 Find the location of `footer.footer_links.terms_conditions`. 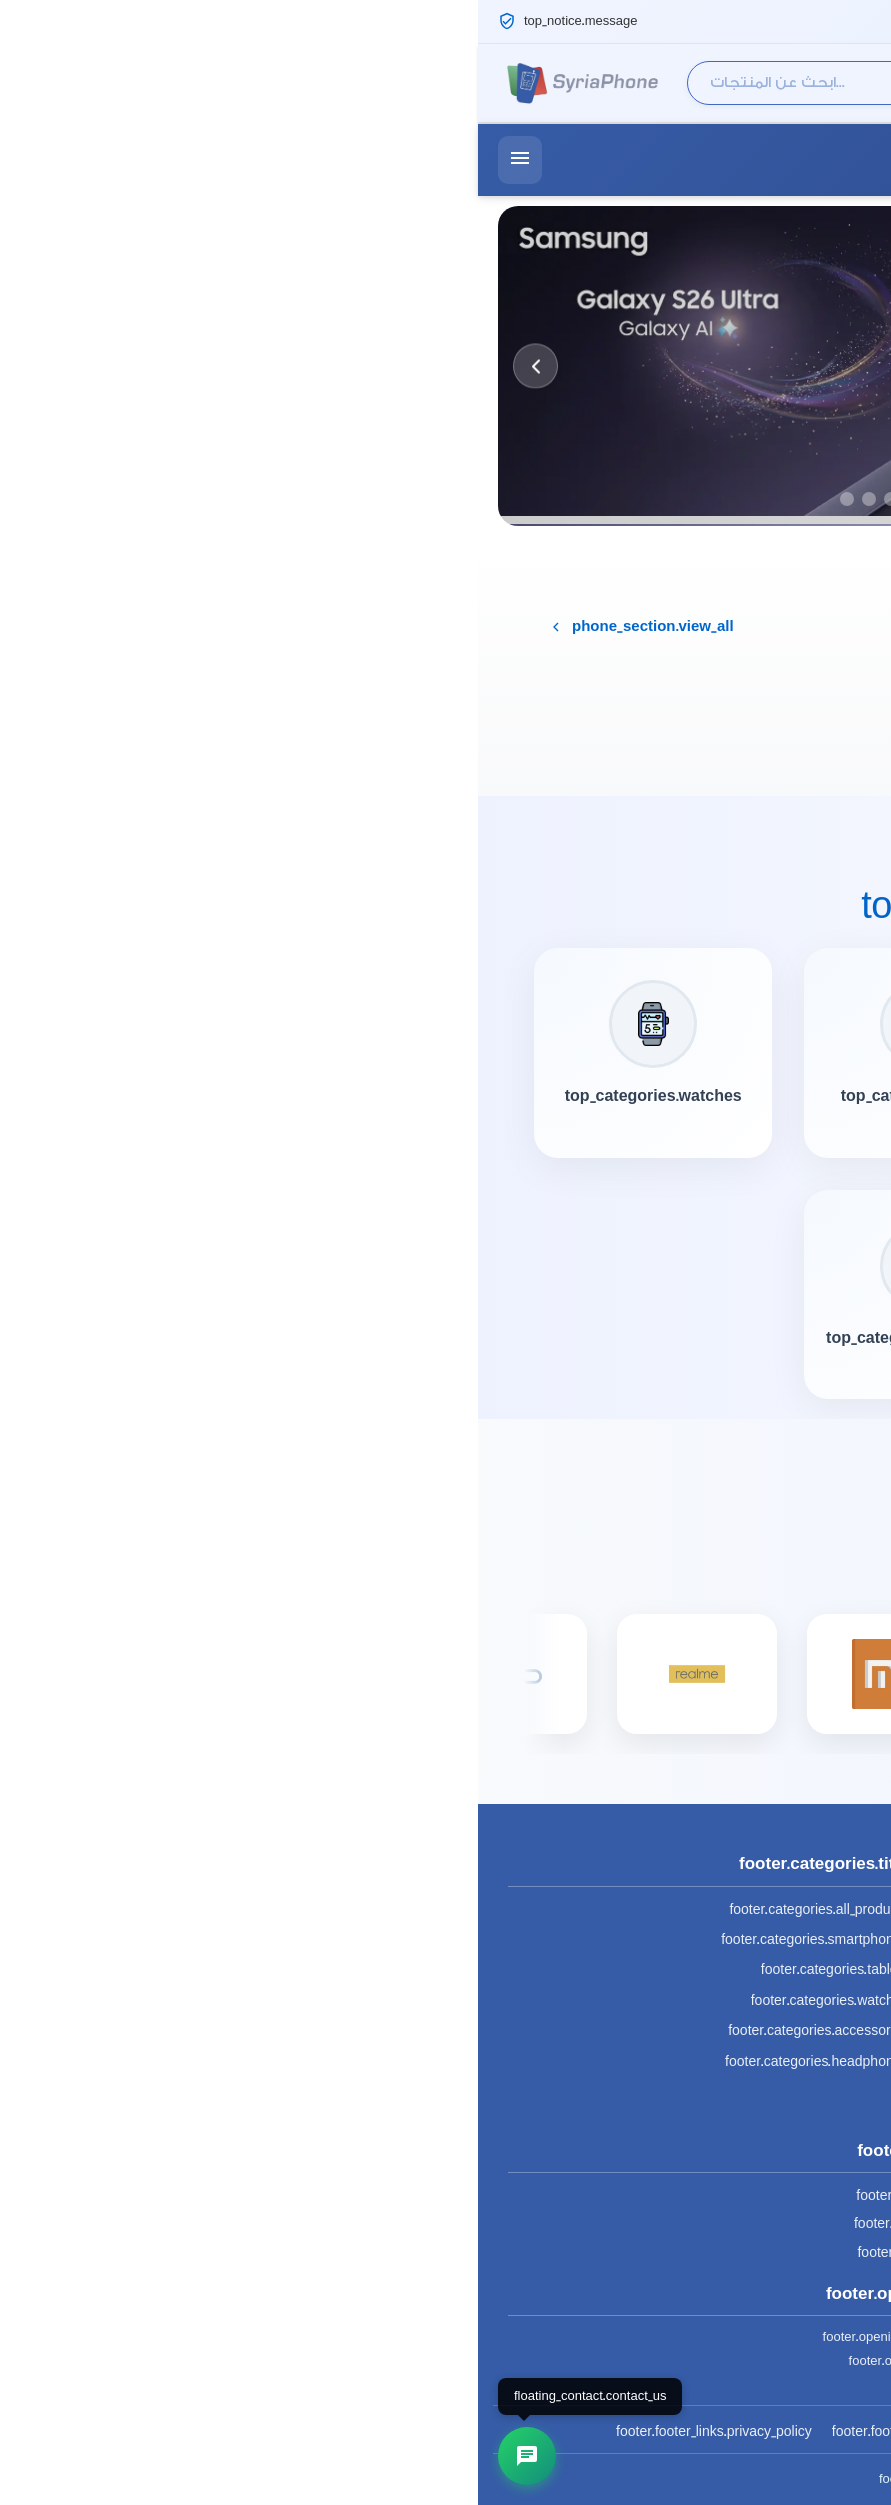

footer.footer_links.terms_conditions is located at coordinates (461, 2431).